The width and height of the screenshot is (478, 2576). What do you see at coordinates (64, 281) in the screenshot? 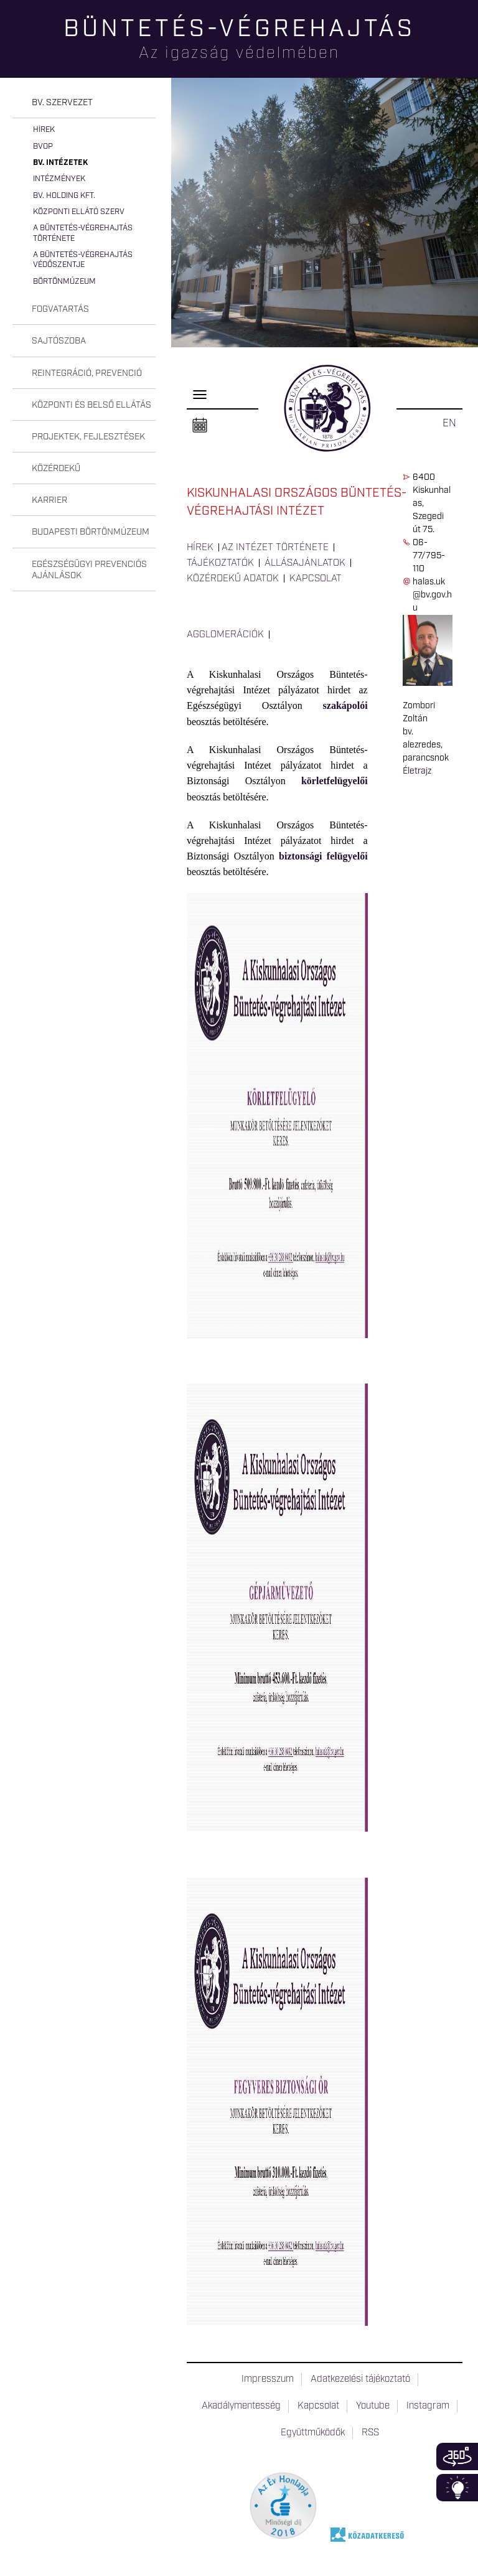
I see `Börtönmúzeum` at bounding box center [64, 281].